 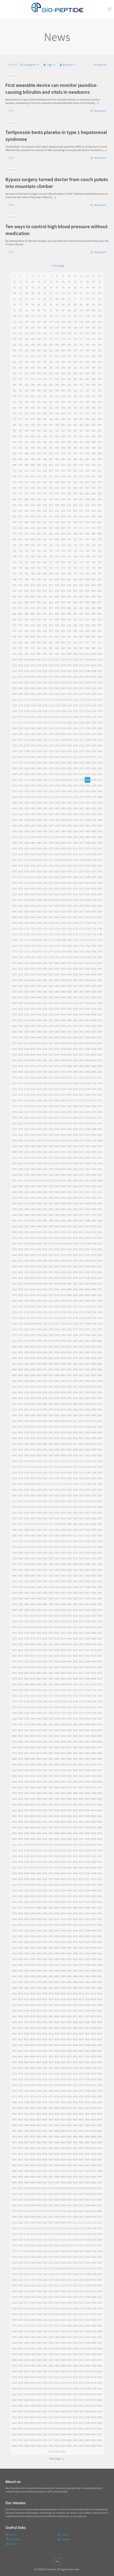 I want to click on 3913, so click(x=87, y=1764).